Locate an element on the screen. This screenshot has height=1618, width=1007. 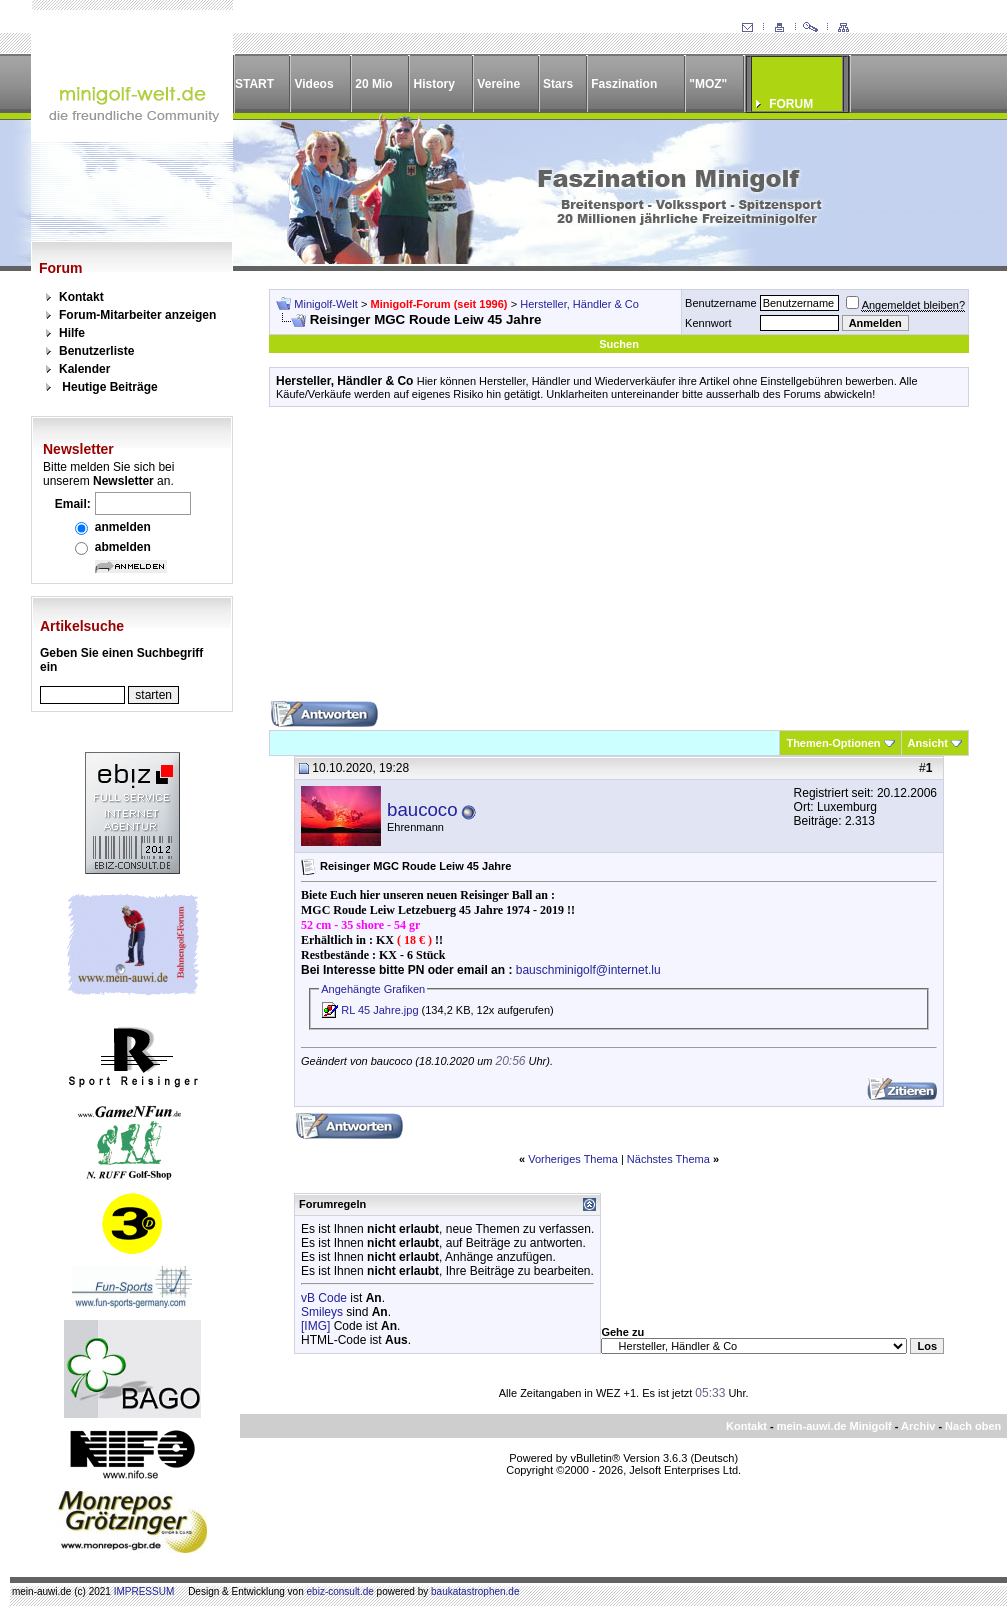
20 Mio is located at coordinates (373, 84).